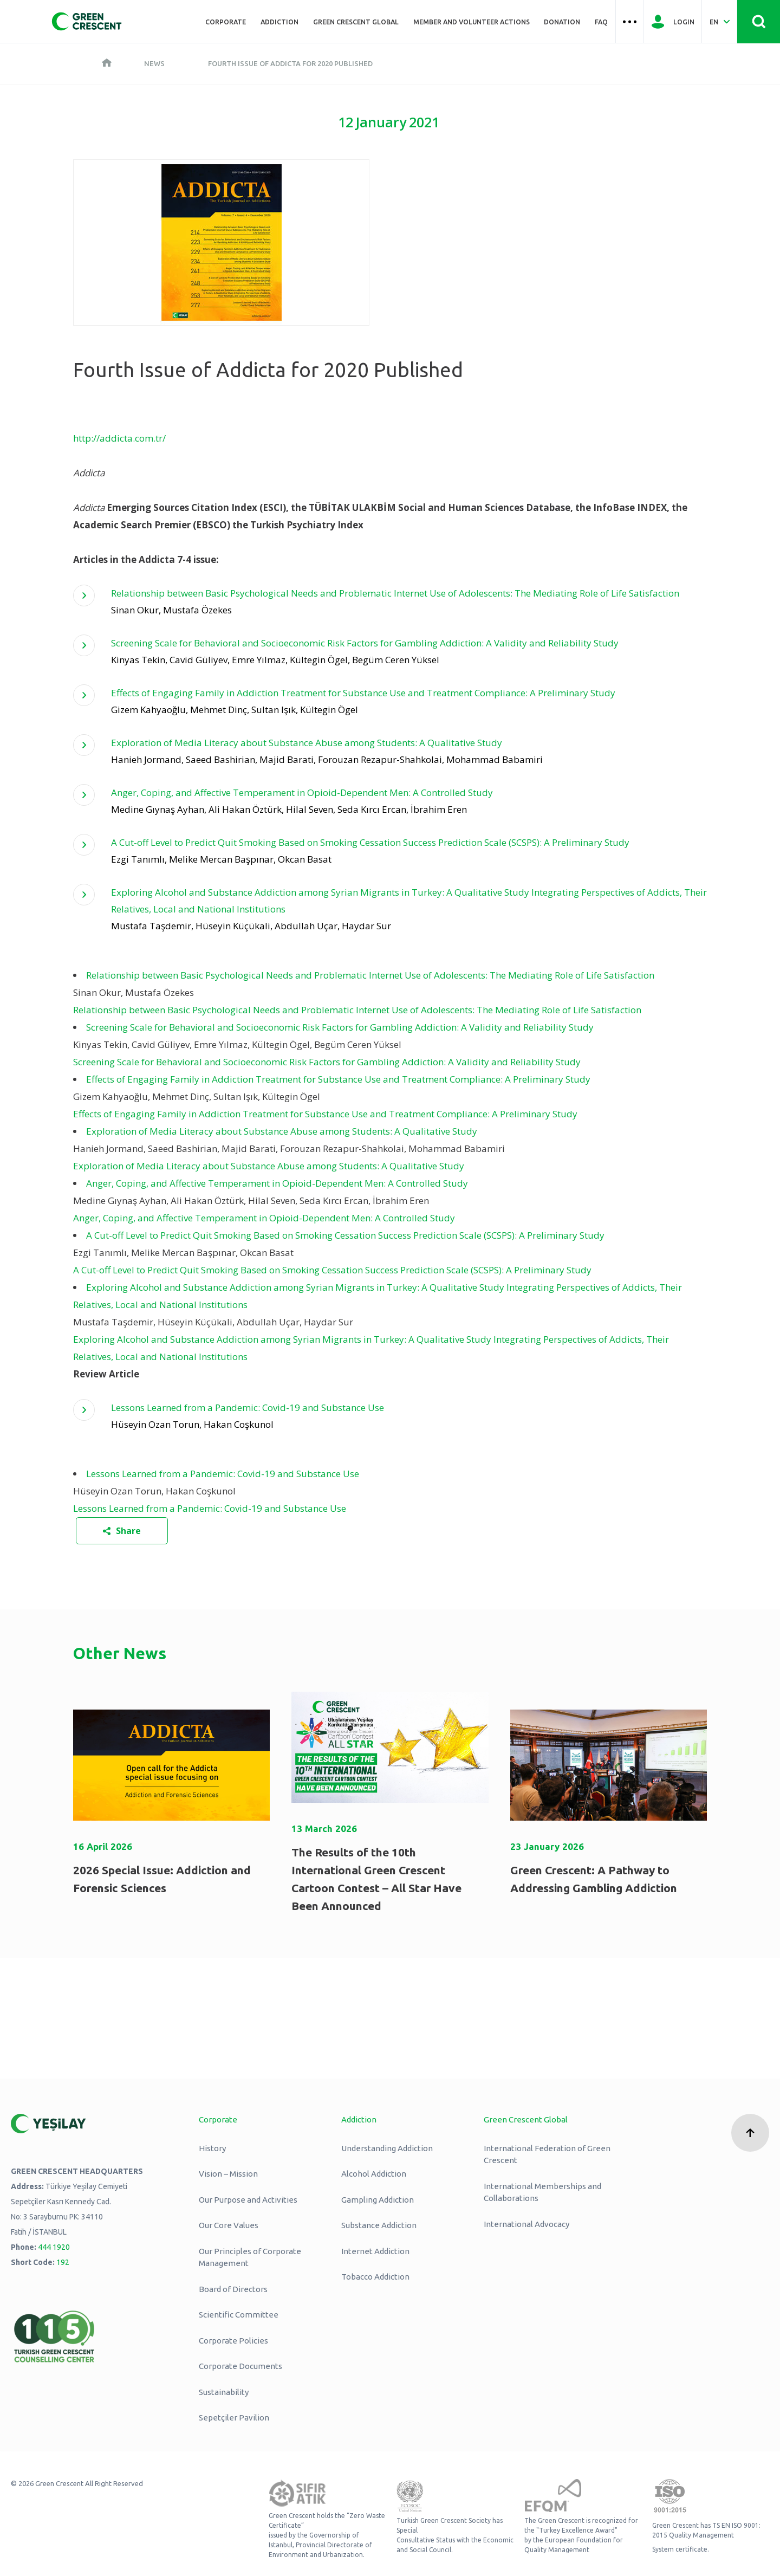 This screenshot has height=2576, width=780. What do you see at coordinates (375, 2276) in the screenshot?
I see `Tobacco Addiction` at bounding box center [375, 2276].